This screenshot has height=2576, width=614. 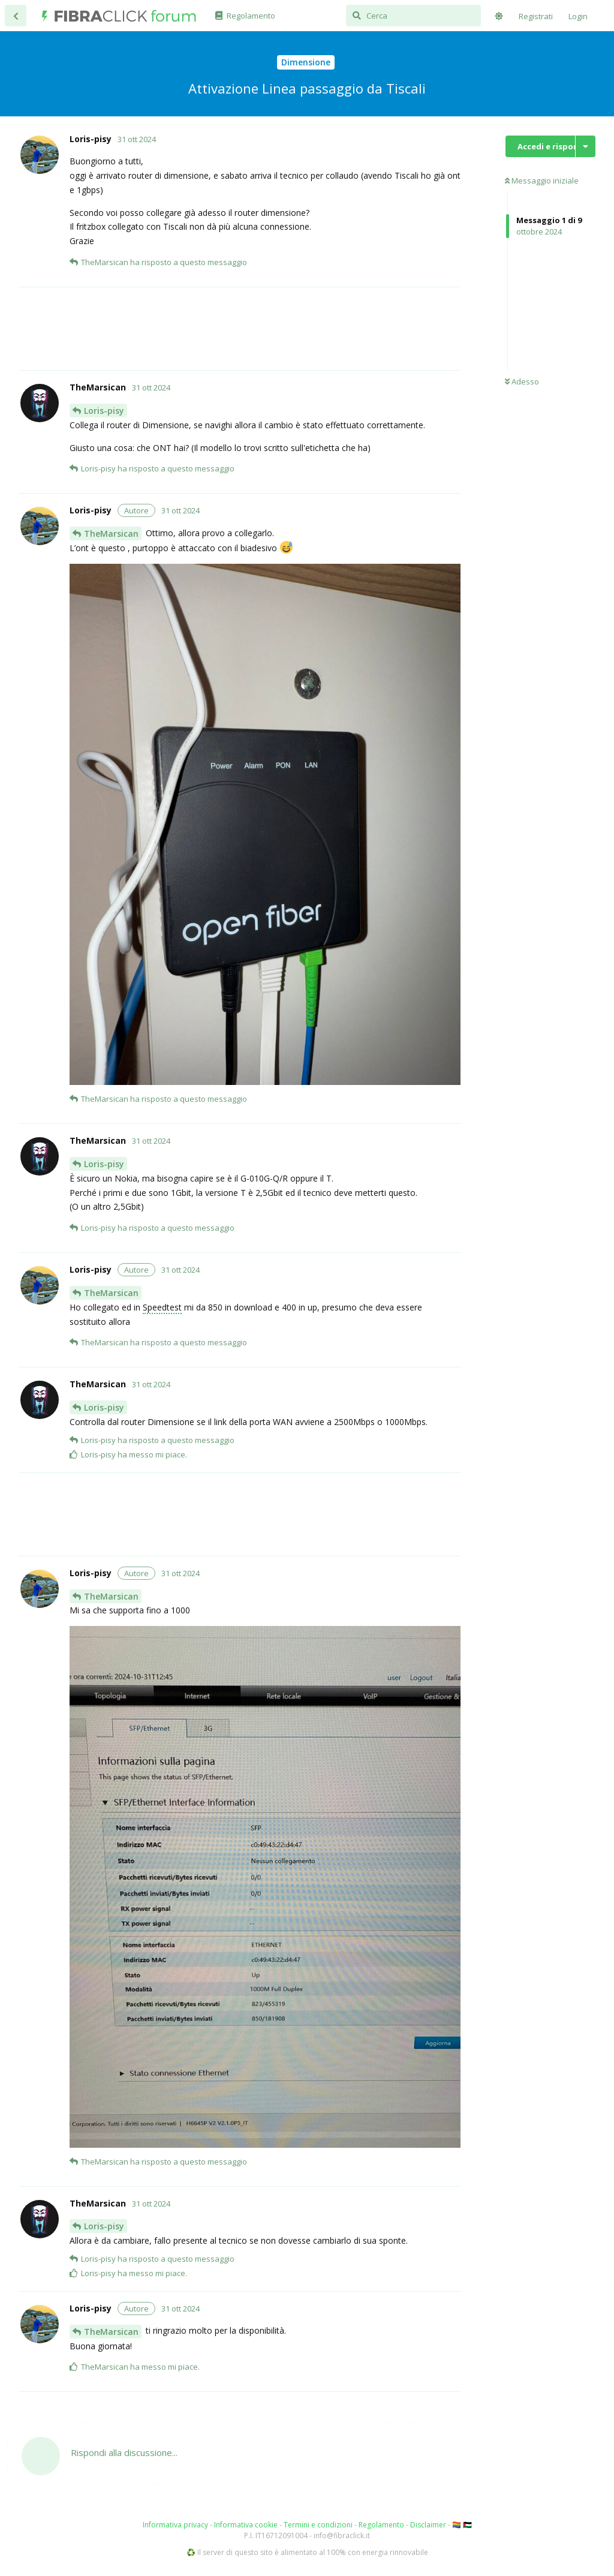 I want to click on Informativa privacy, so click(x=175, y=2525).